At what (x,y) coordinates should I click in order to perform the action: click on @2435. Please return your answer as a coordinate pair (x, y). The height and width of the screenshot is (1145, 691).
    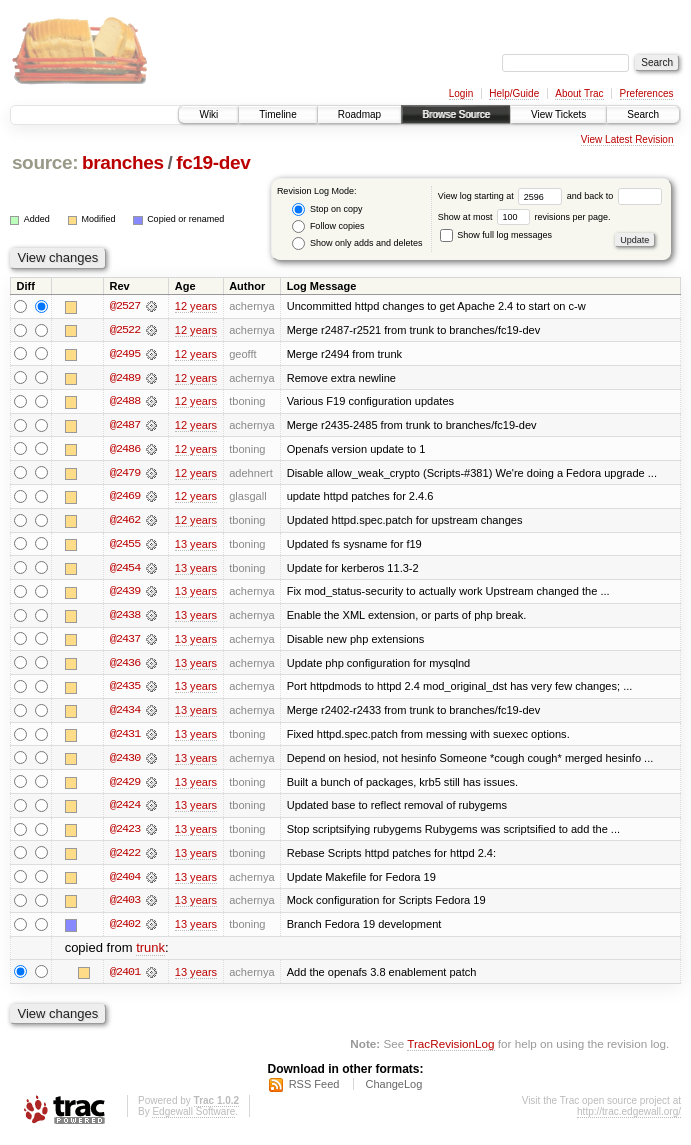
    Looking at the image, I should click on (125, 690).